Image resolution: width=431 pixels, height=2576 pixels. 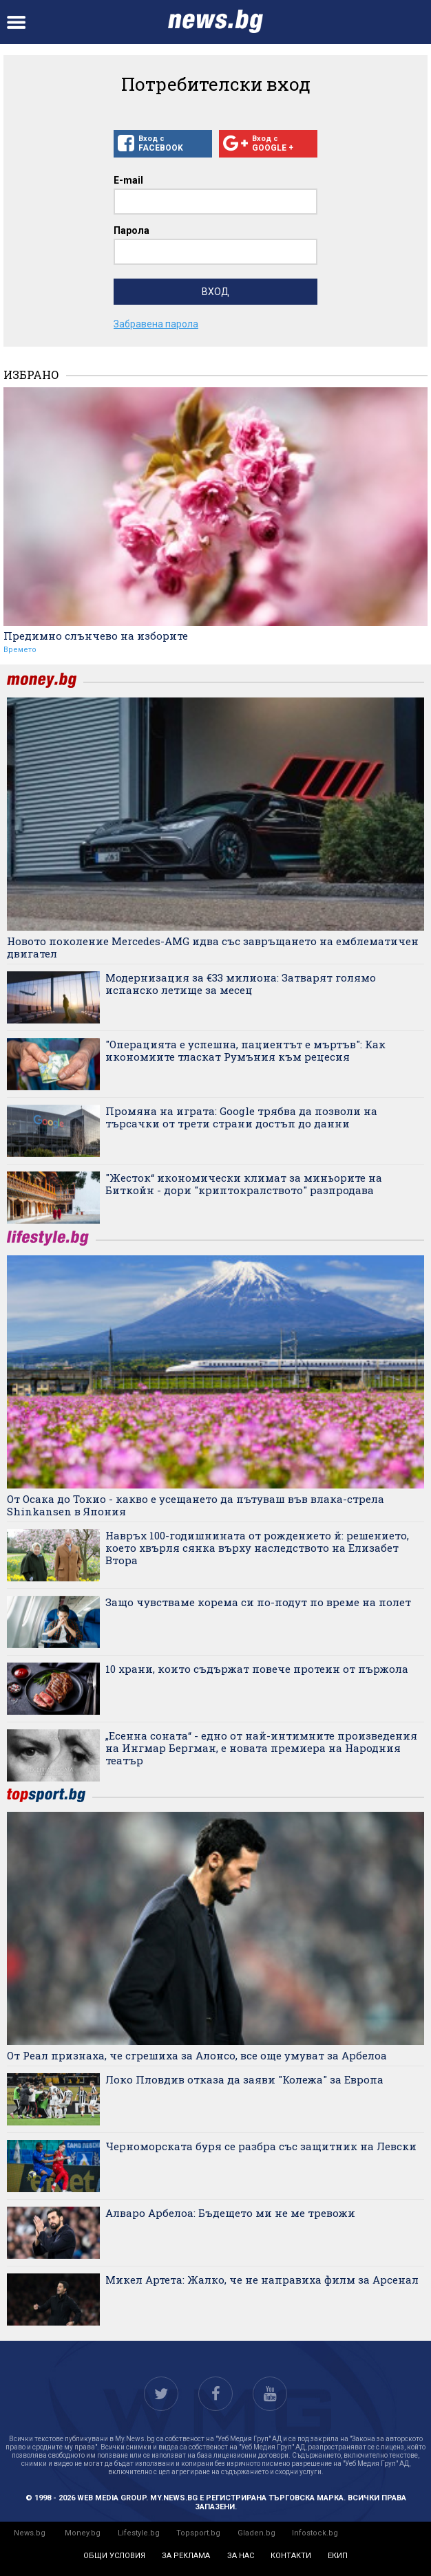 I want to click on Infostock.bg, so click(x=315, y=2533).